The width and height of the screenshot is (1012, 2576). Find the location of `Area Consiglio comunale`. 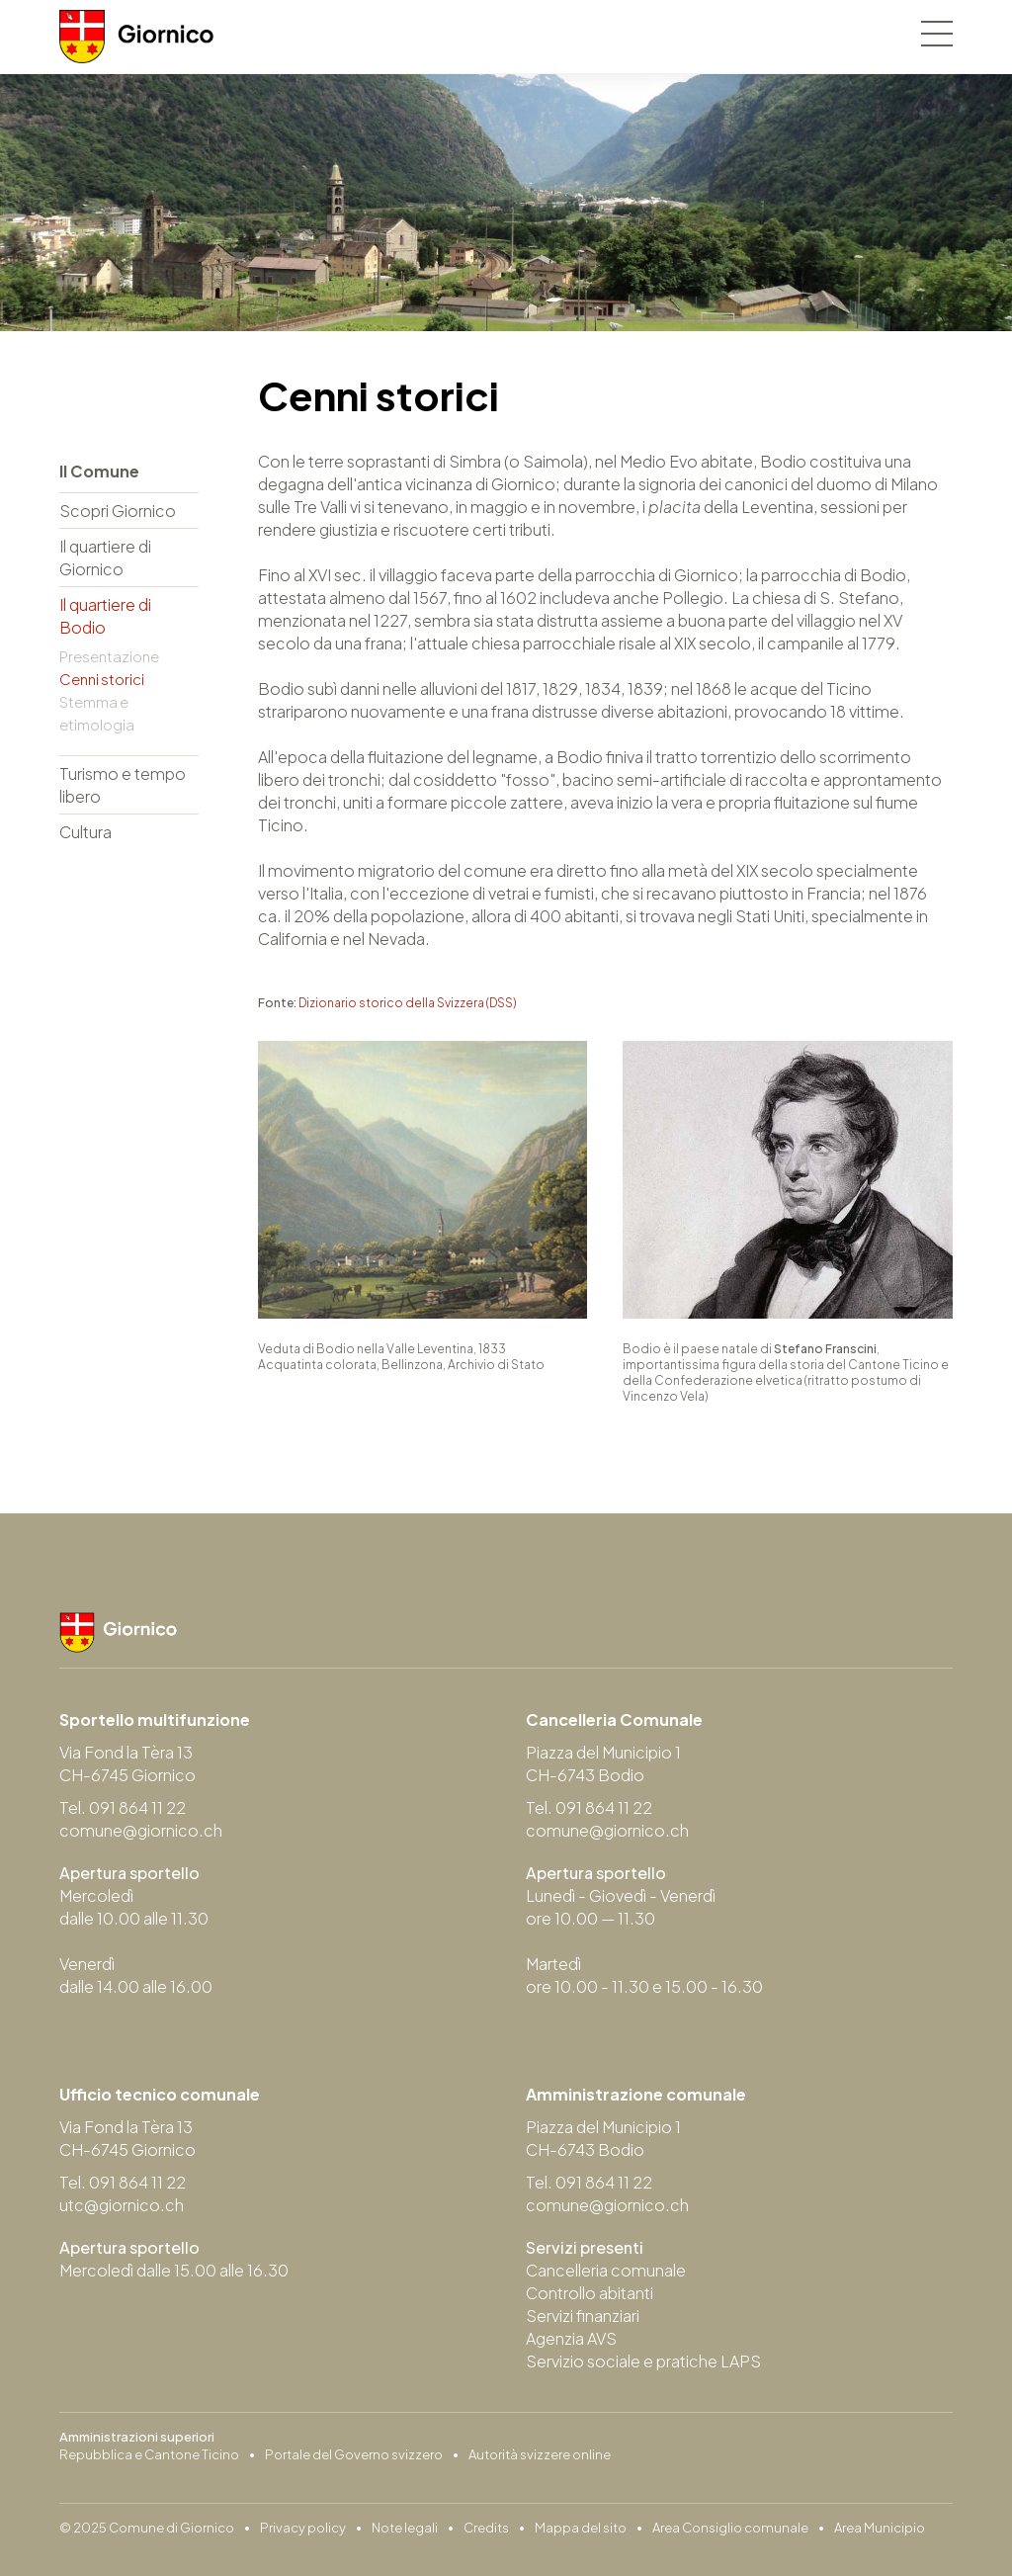

Area Consiglio comunale is located at coordinates (730, 2527).